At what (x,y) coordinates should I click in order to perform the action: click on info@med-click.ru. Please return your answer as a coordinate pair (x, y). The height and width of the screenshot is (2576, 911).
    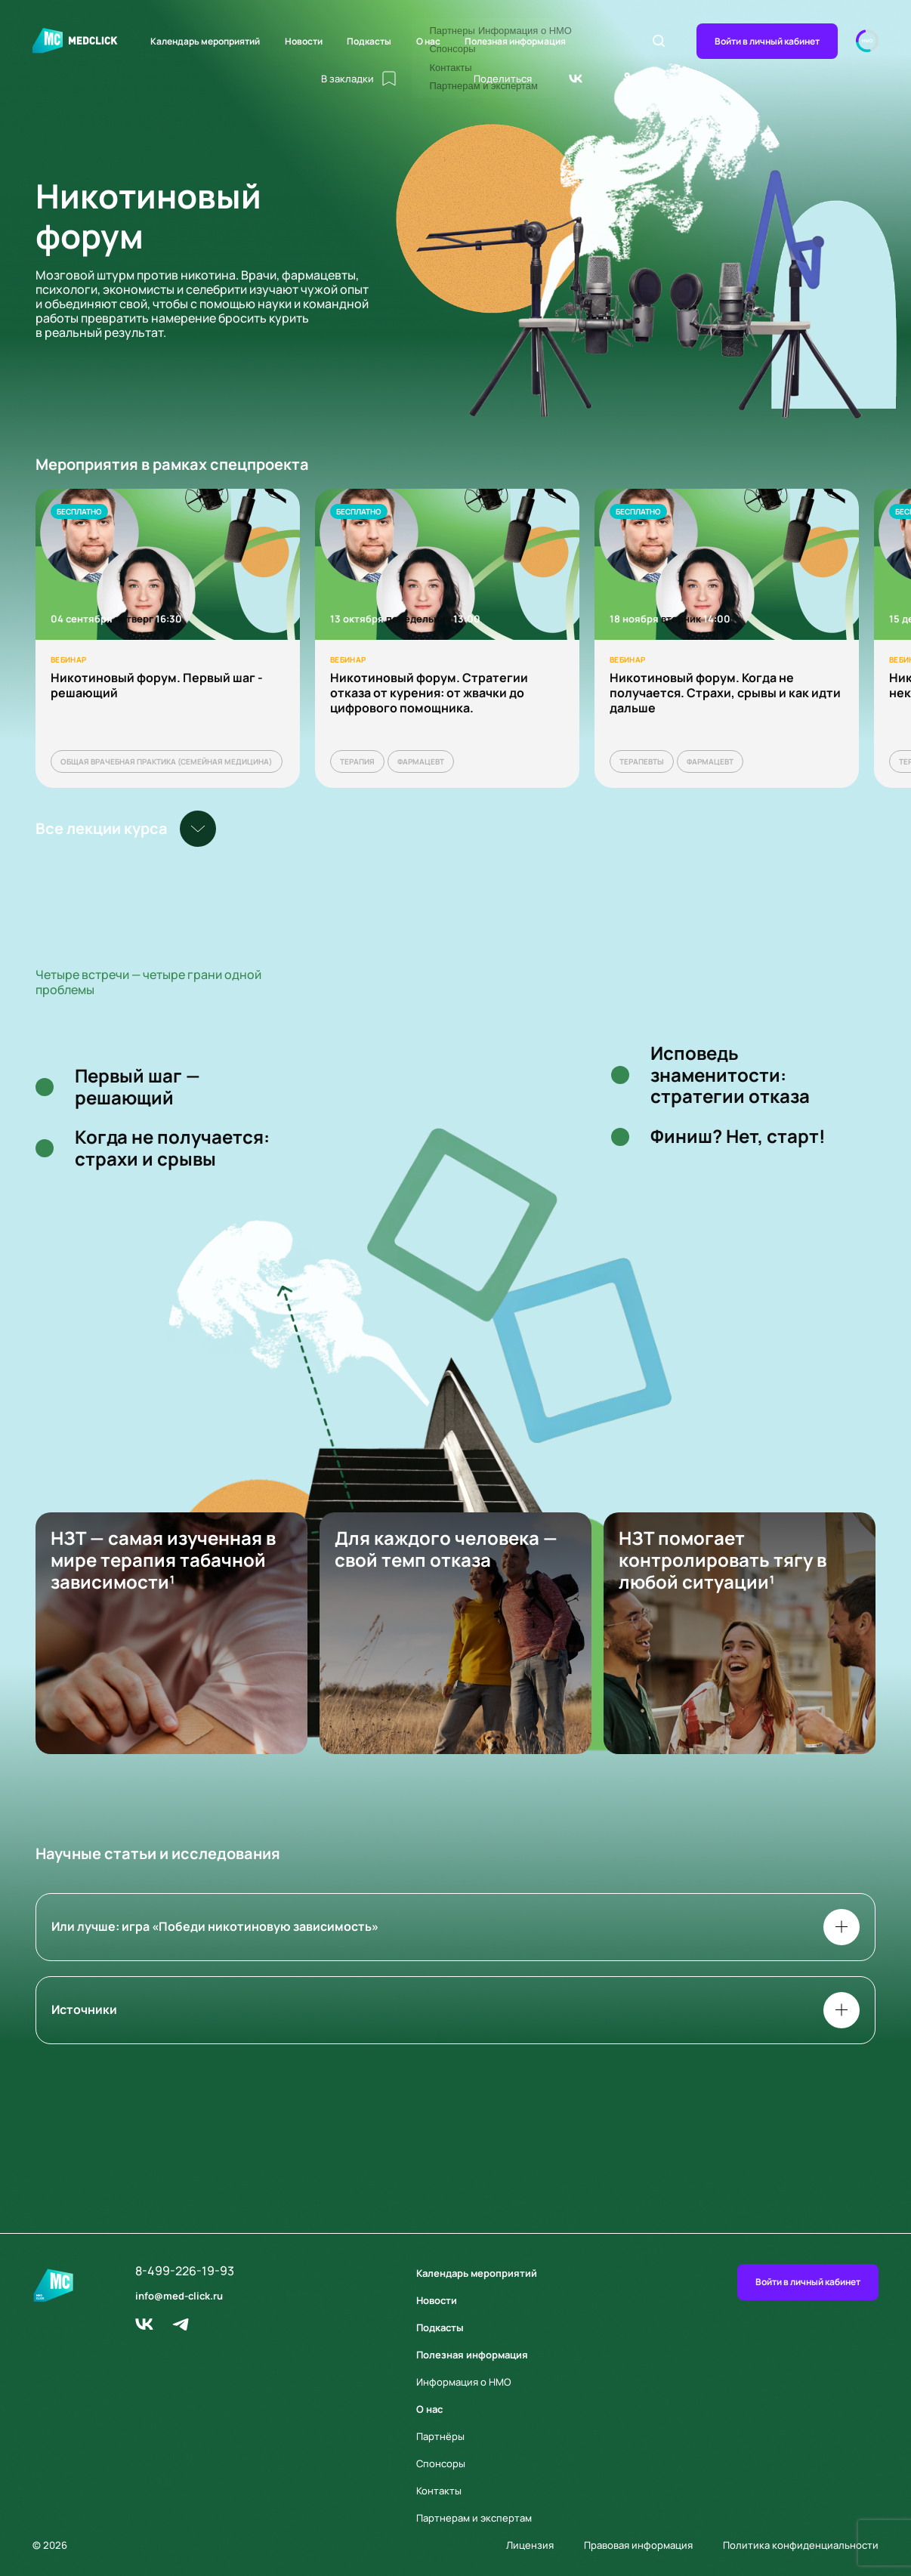
    Looking at the image, I should click on (179, 2296).